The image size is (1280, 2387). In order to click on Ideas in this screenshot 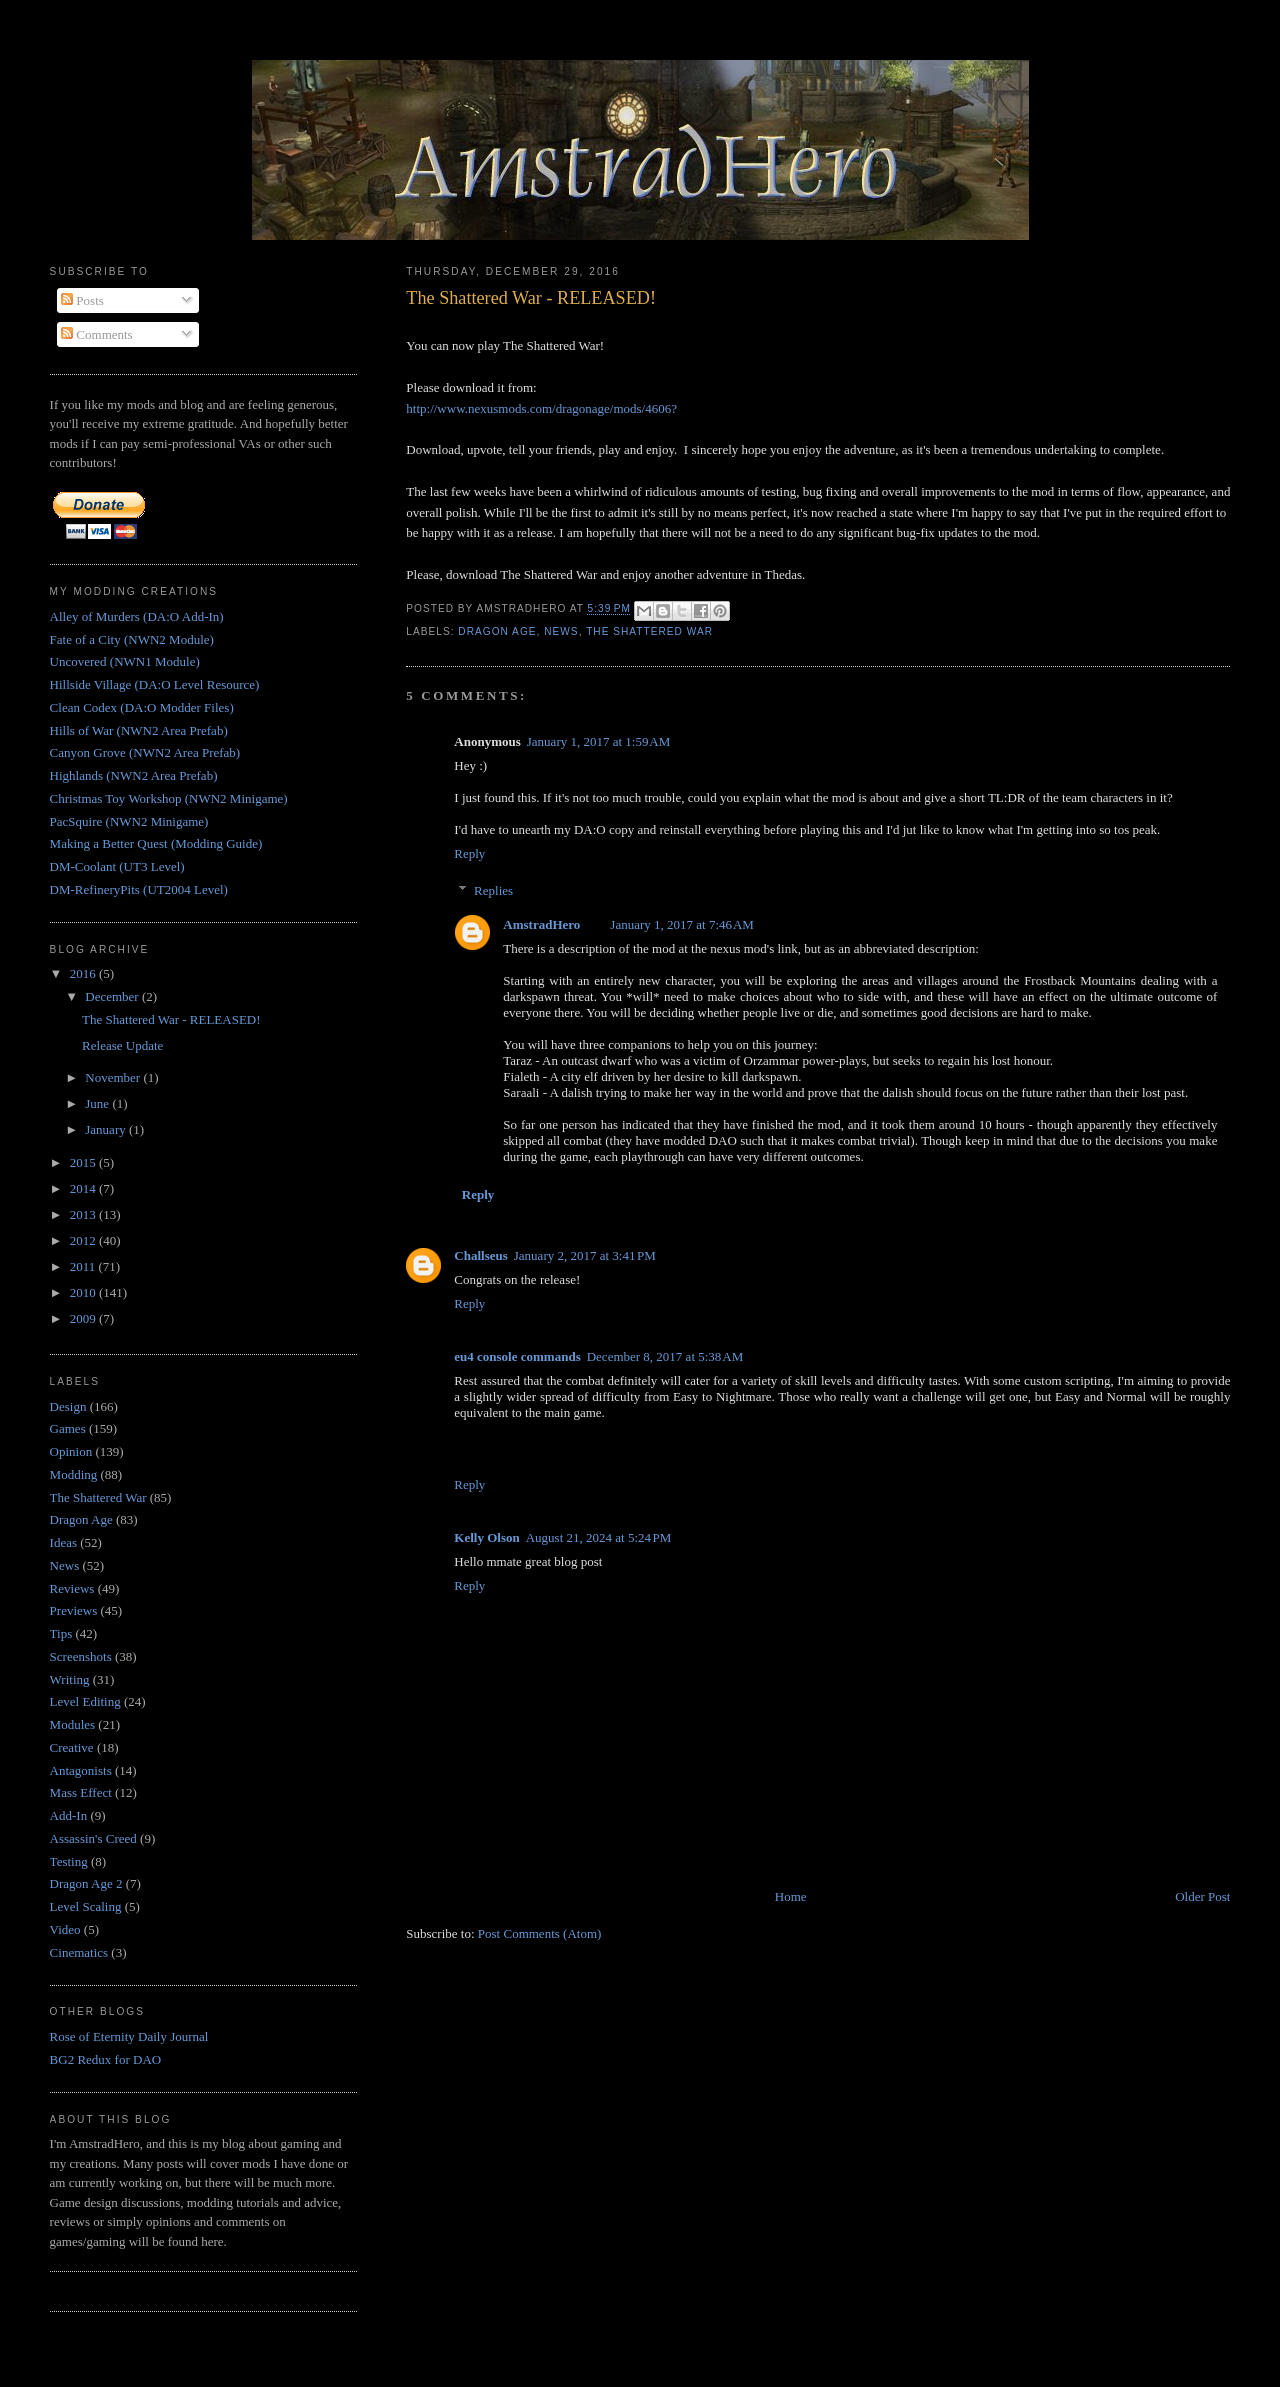, I will do `click(63, 1542)`.